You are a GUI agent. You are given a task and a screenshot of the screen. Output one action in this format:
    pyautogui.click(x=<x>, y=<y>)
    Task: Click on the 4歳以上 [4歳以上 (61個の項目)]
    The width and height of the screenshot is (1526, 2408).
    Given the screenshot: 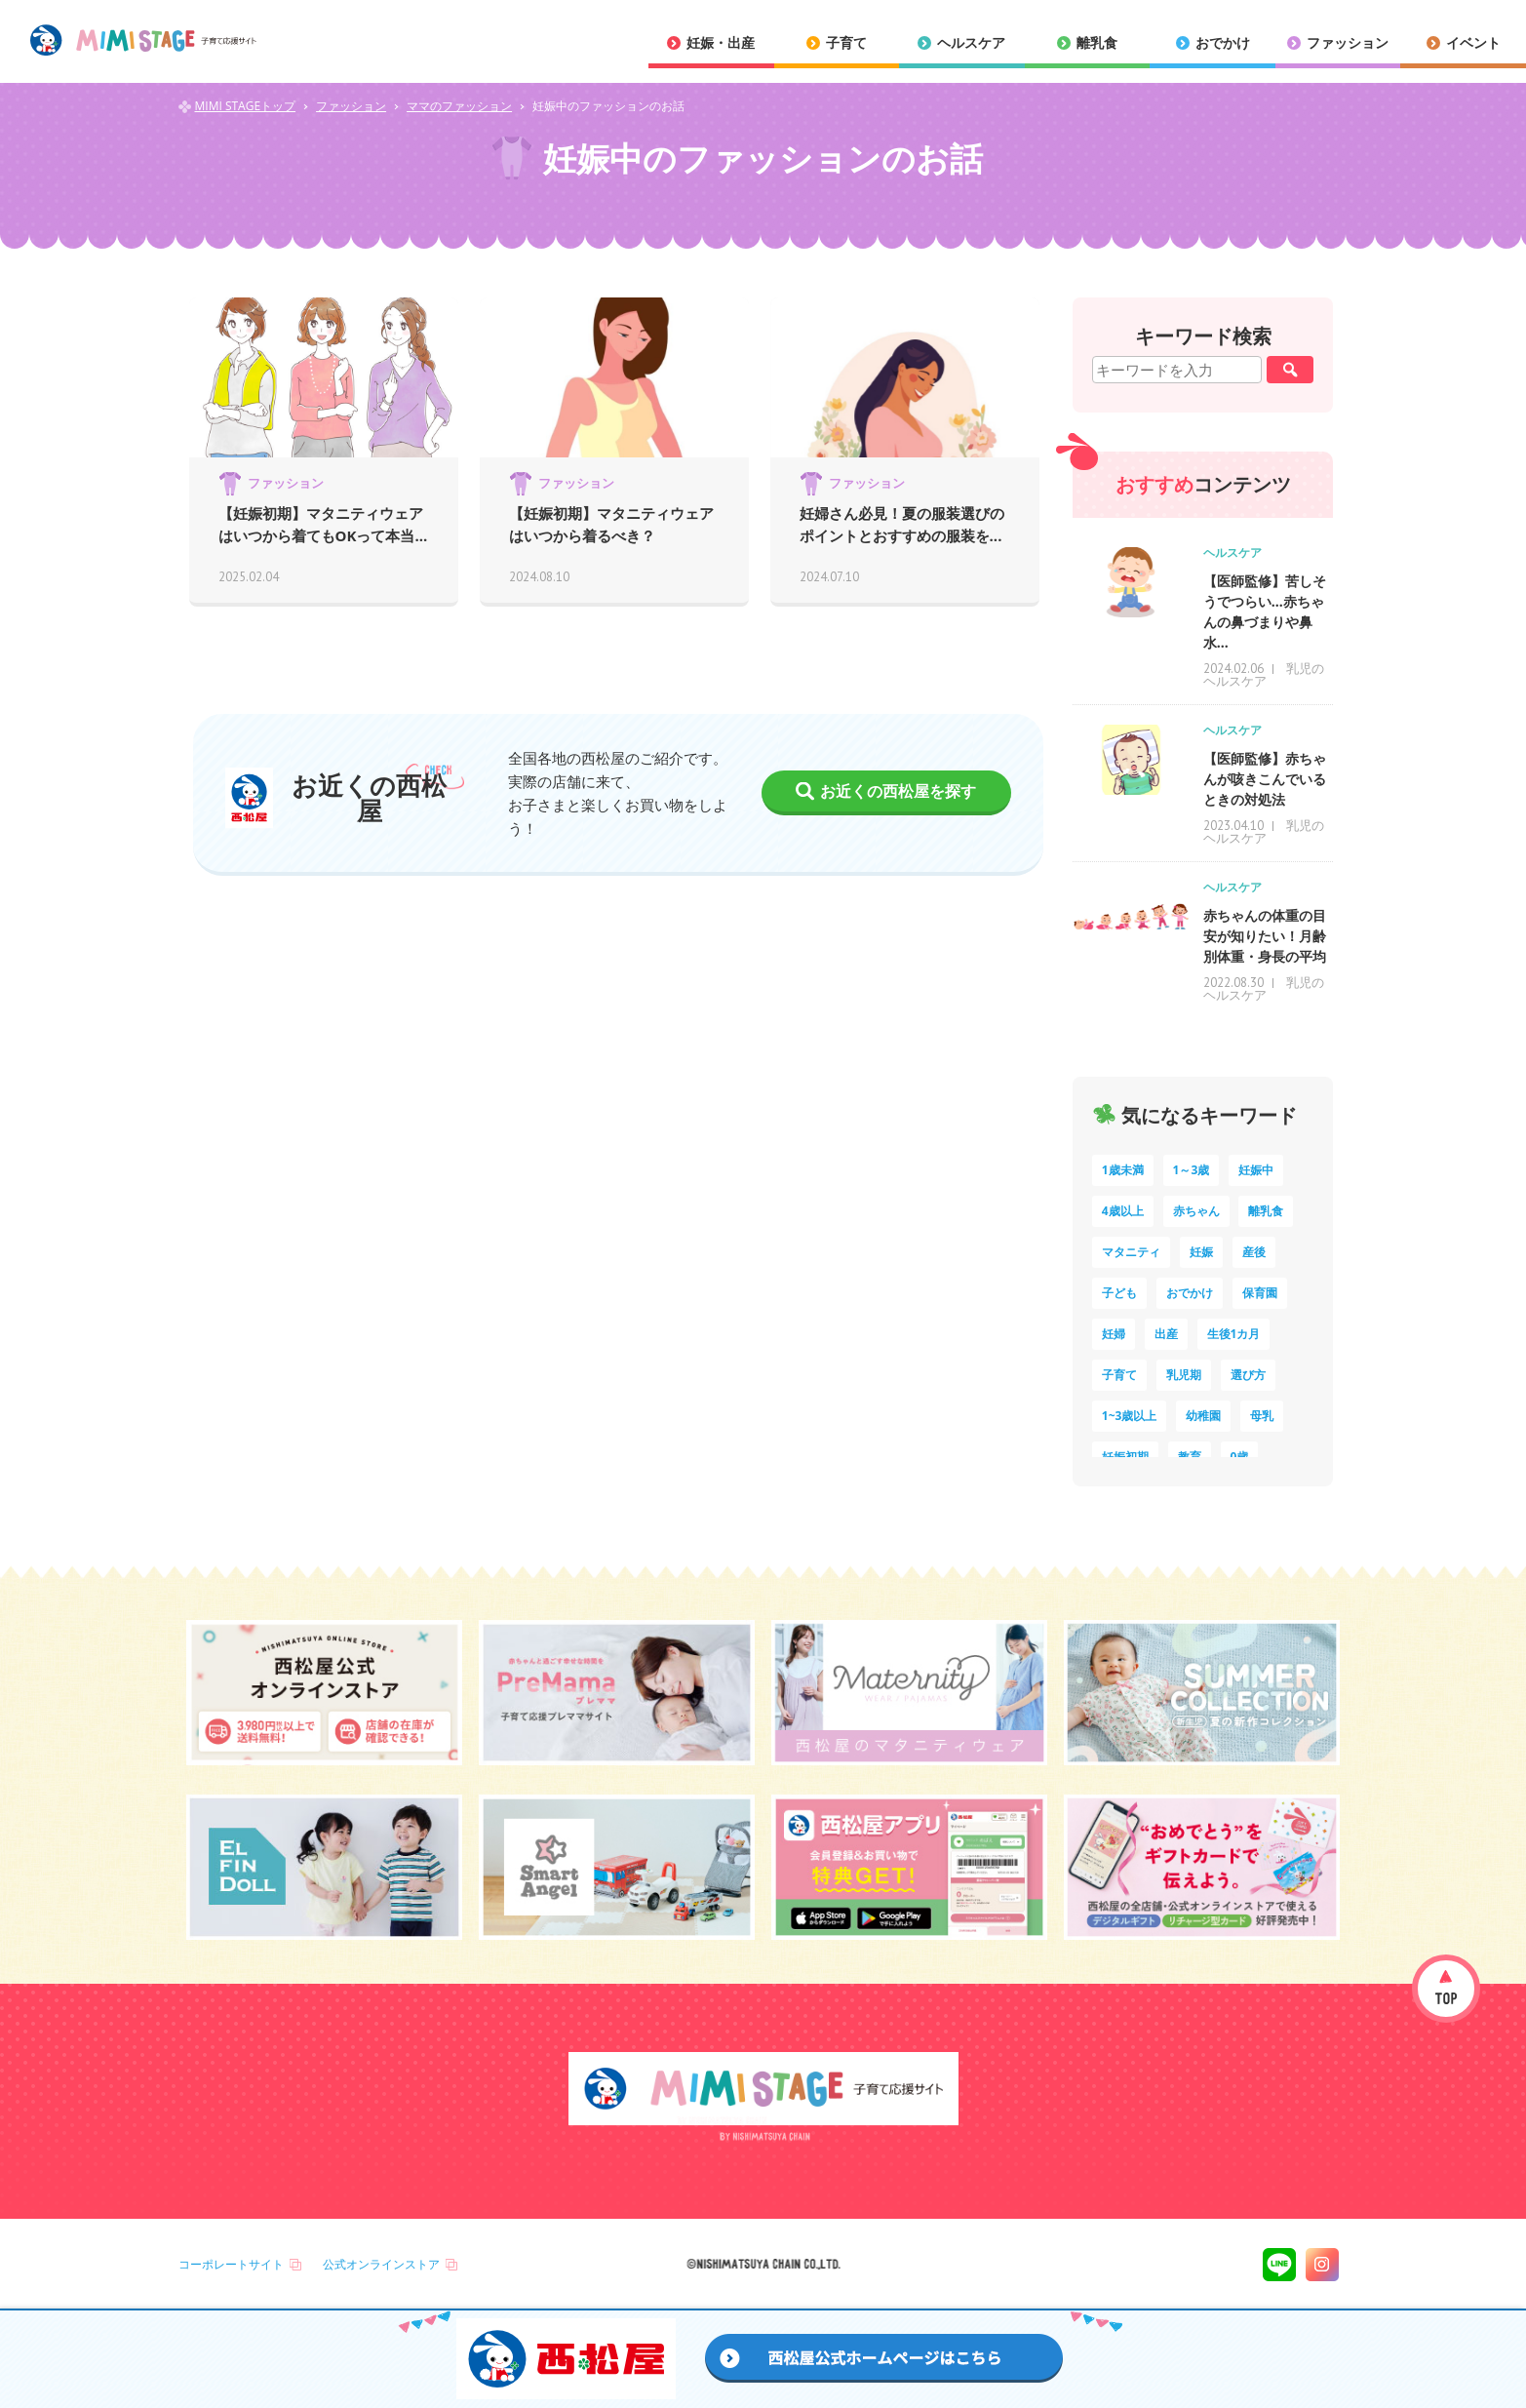 What is the action you would take?
    pyautogui.click(x=1123, y=1211)
    